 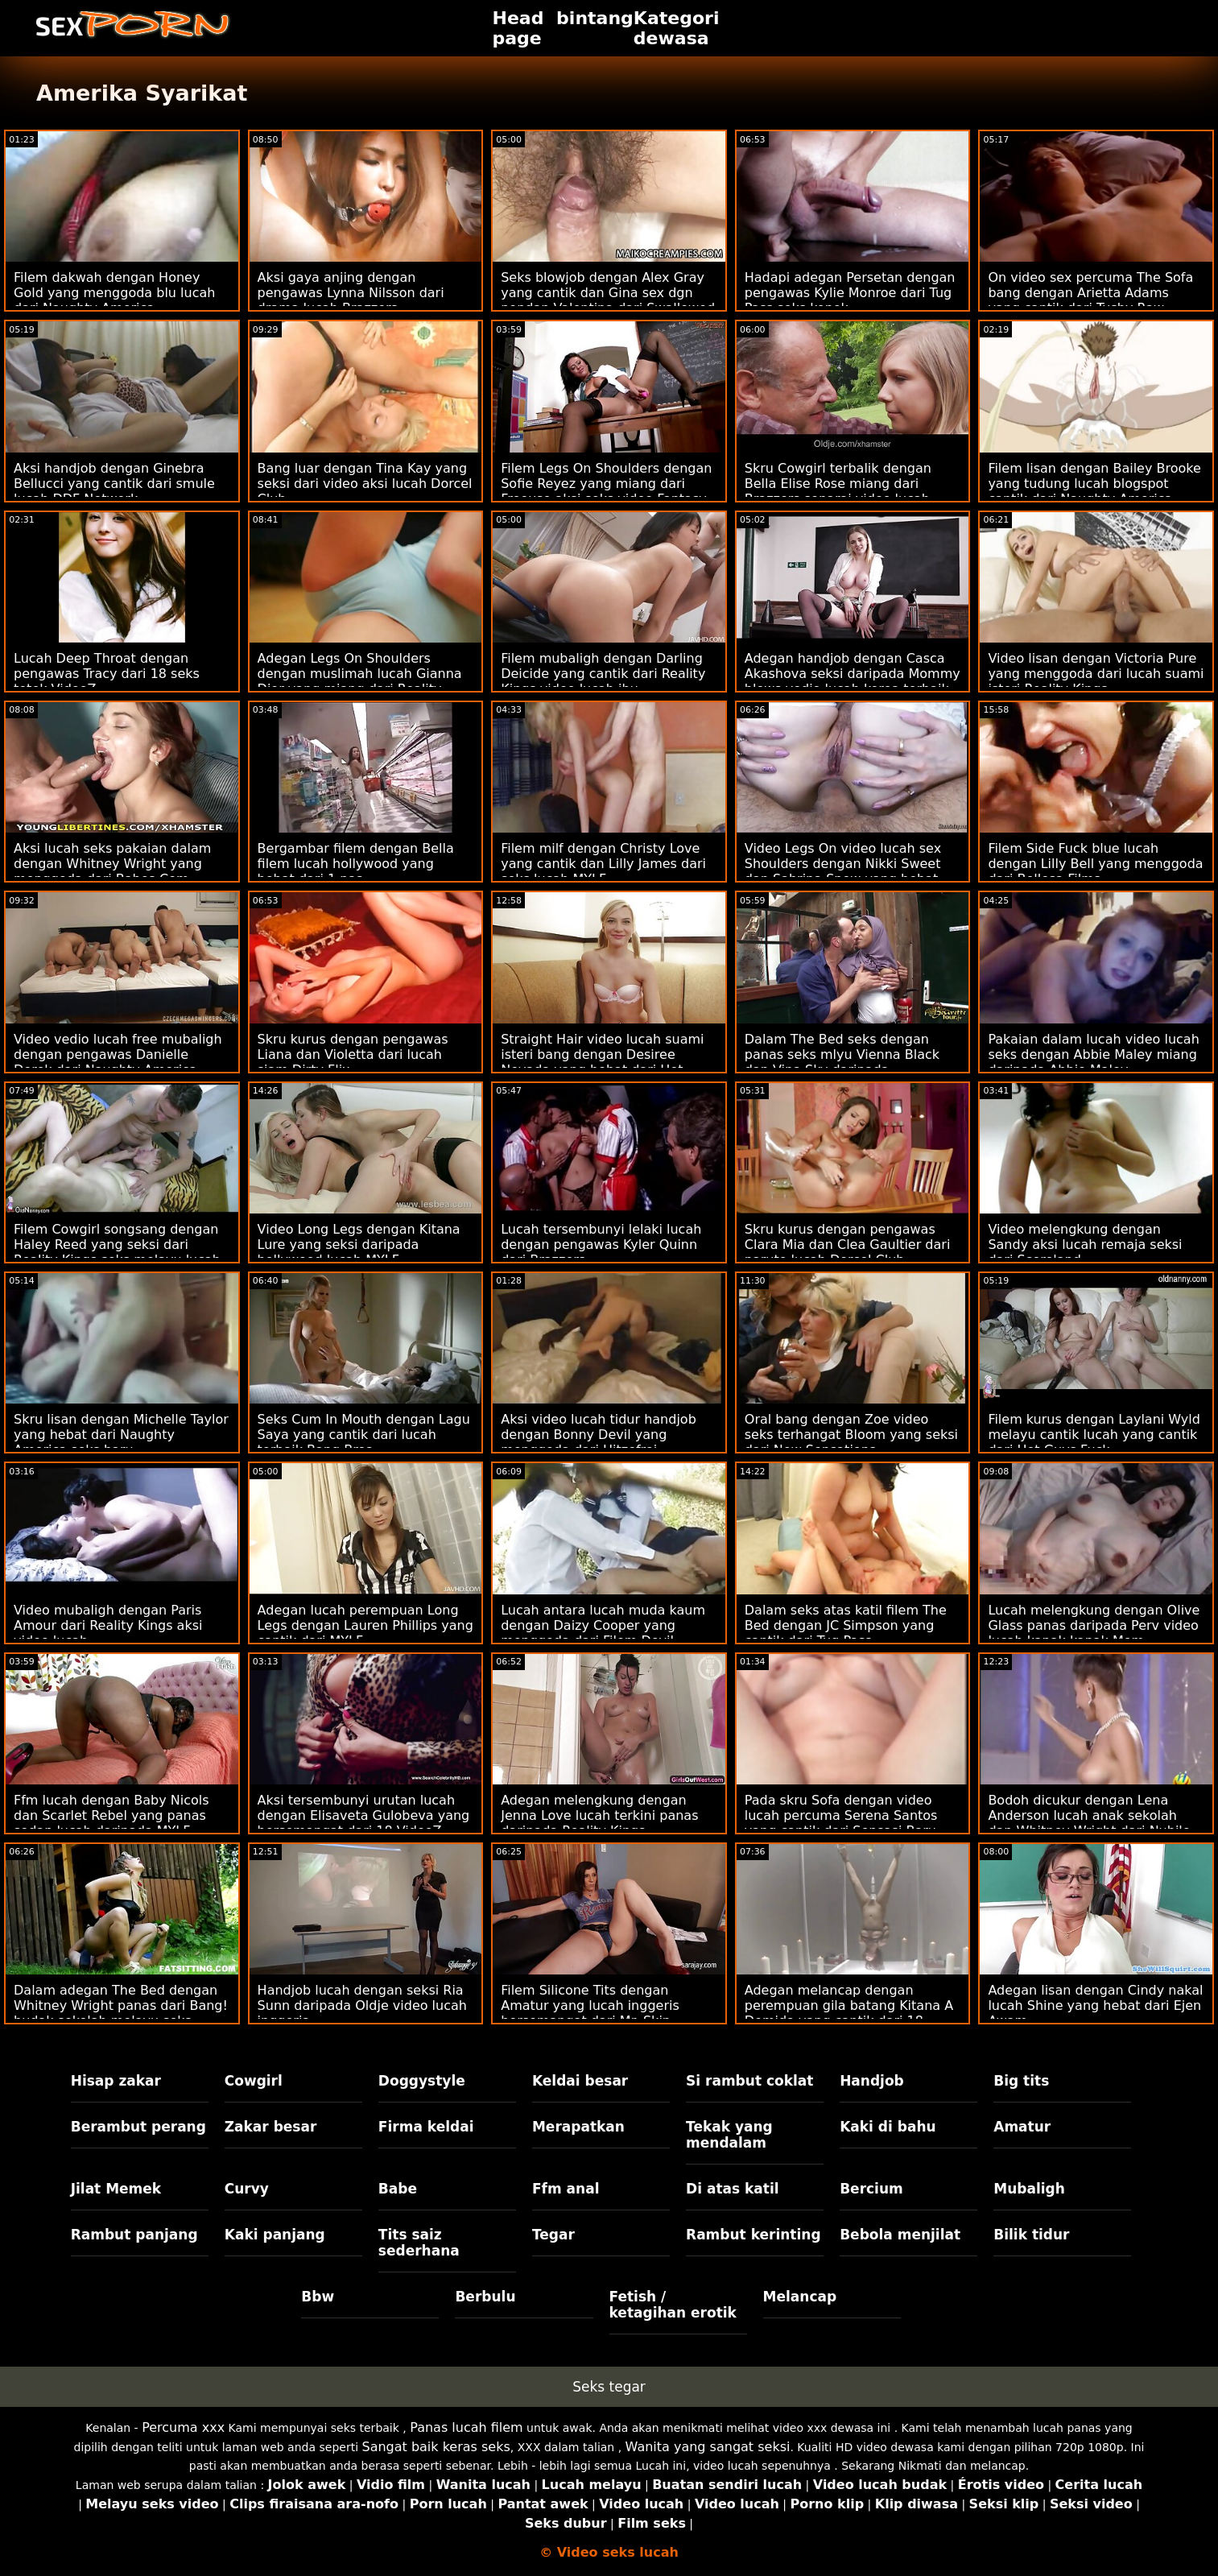 I want to click on Keldai besar, so click(x=580, y=2081).